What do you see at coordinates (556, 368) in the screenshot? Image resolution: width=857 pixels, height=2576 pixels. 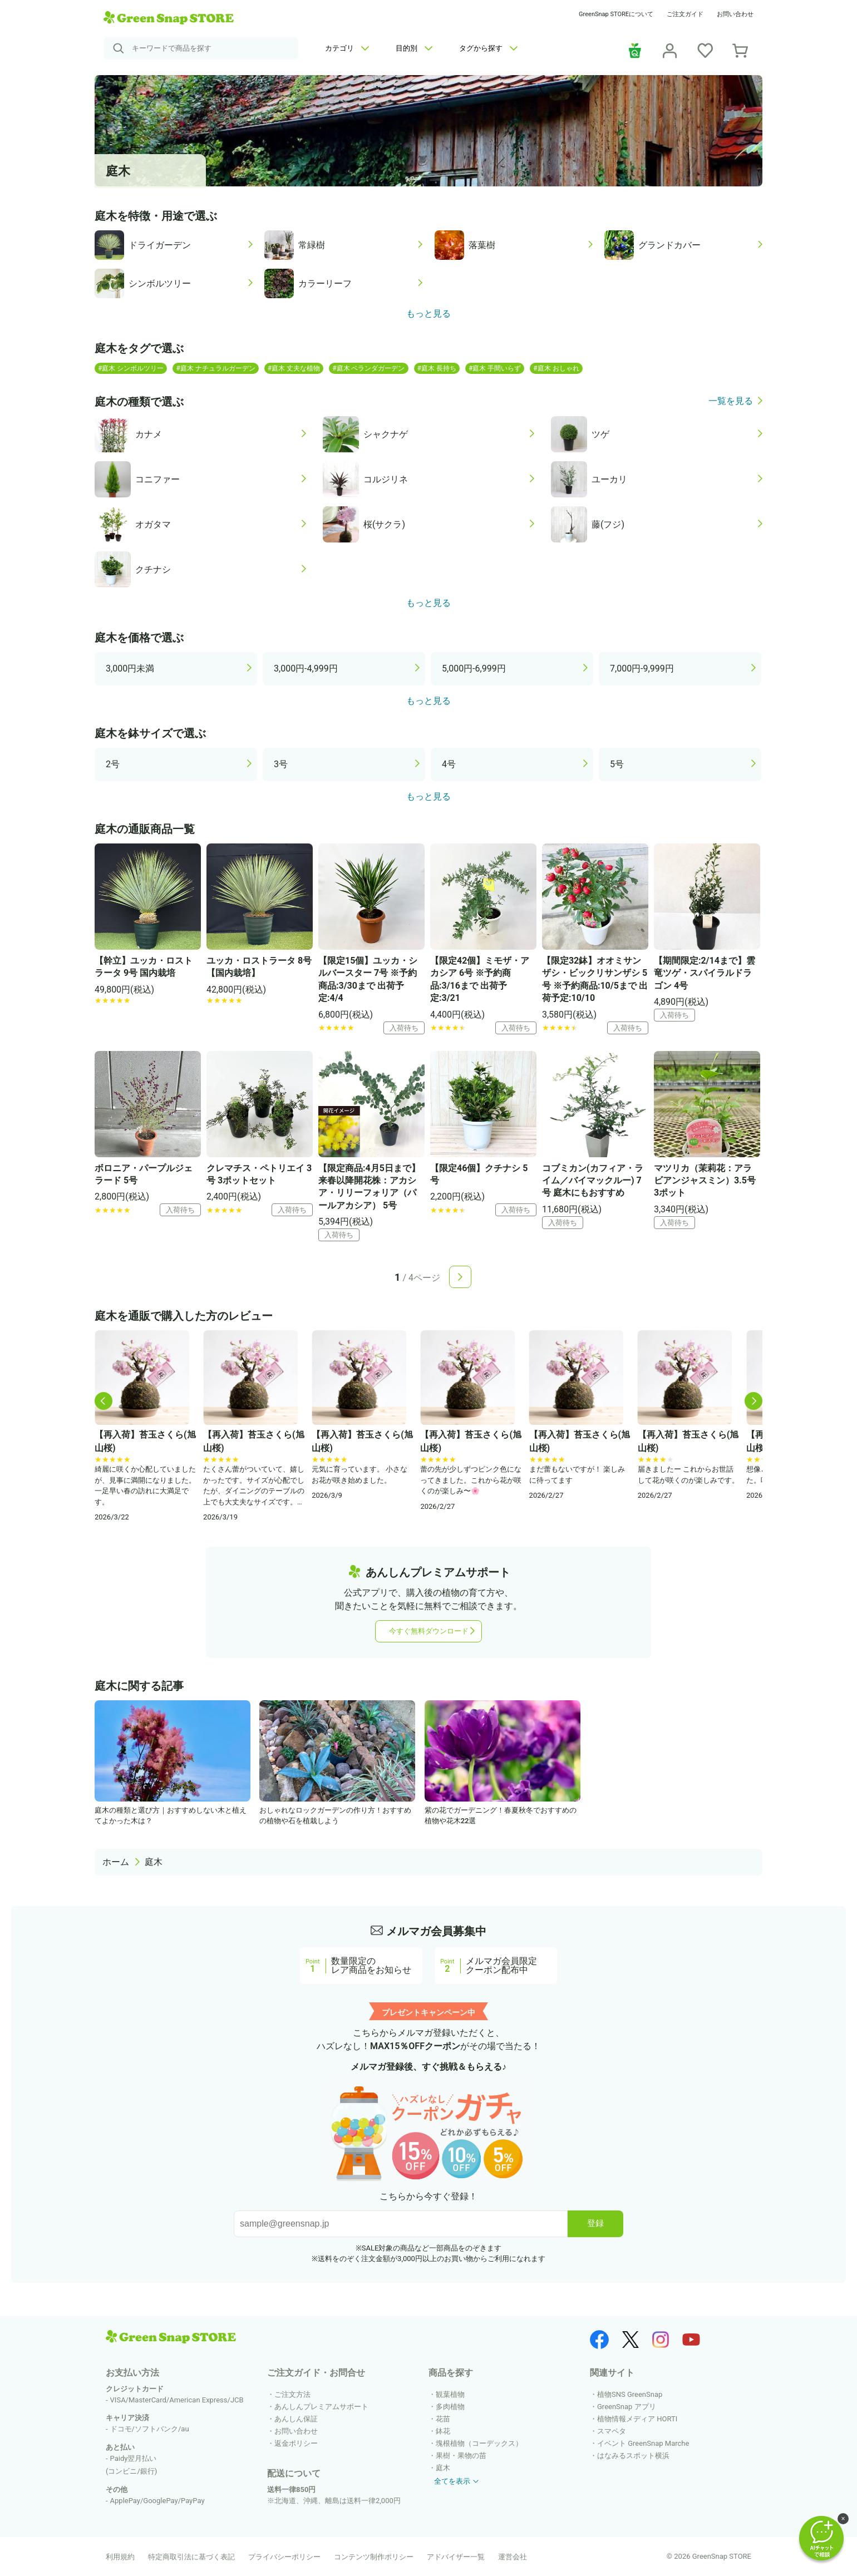 I see `#庭木 おしゃれ` at bounding box center [556, 368].